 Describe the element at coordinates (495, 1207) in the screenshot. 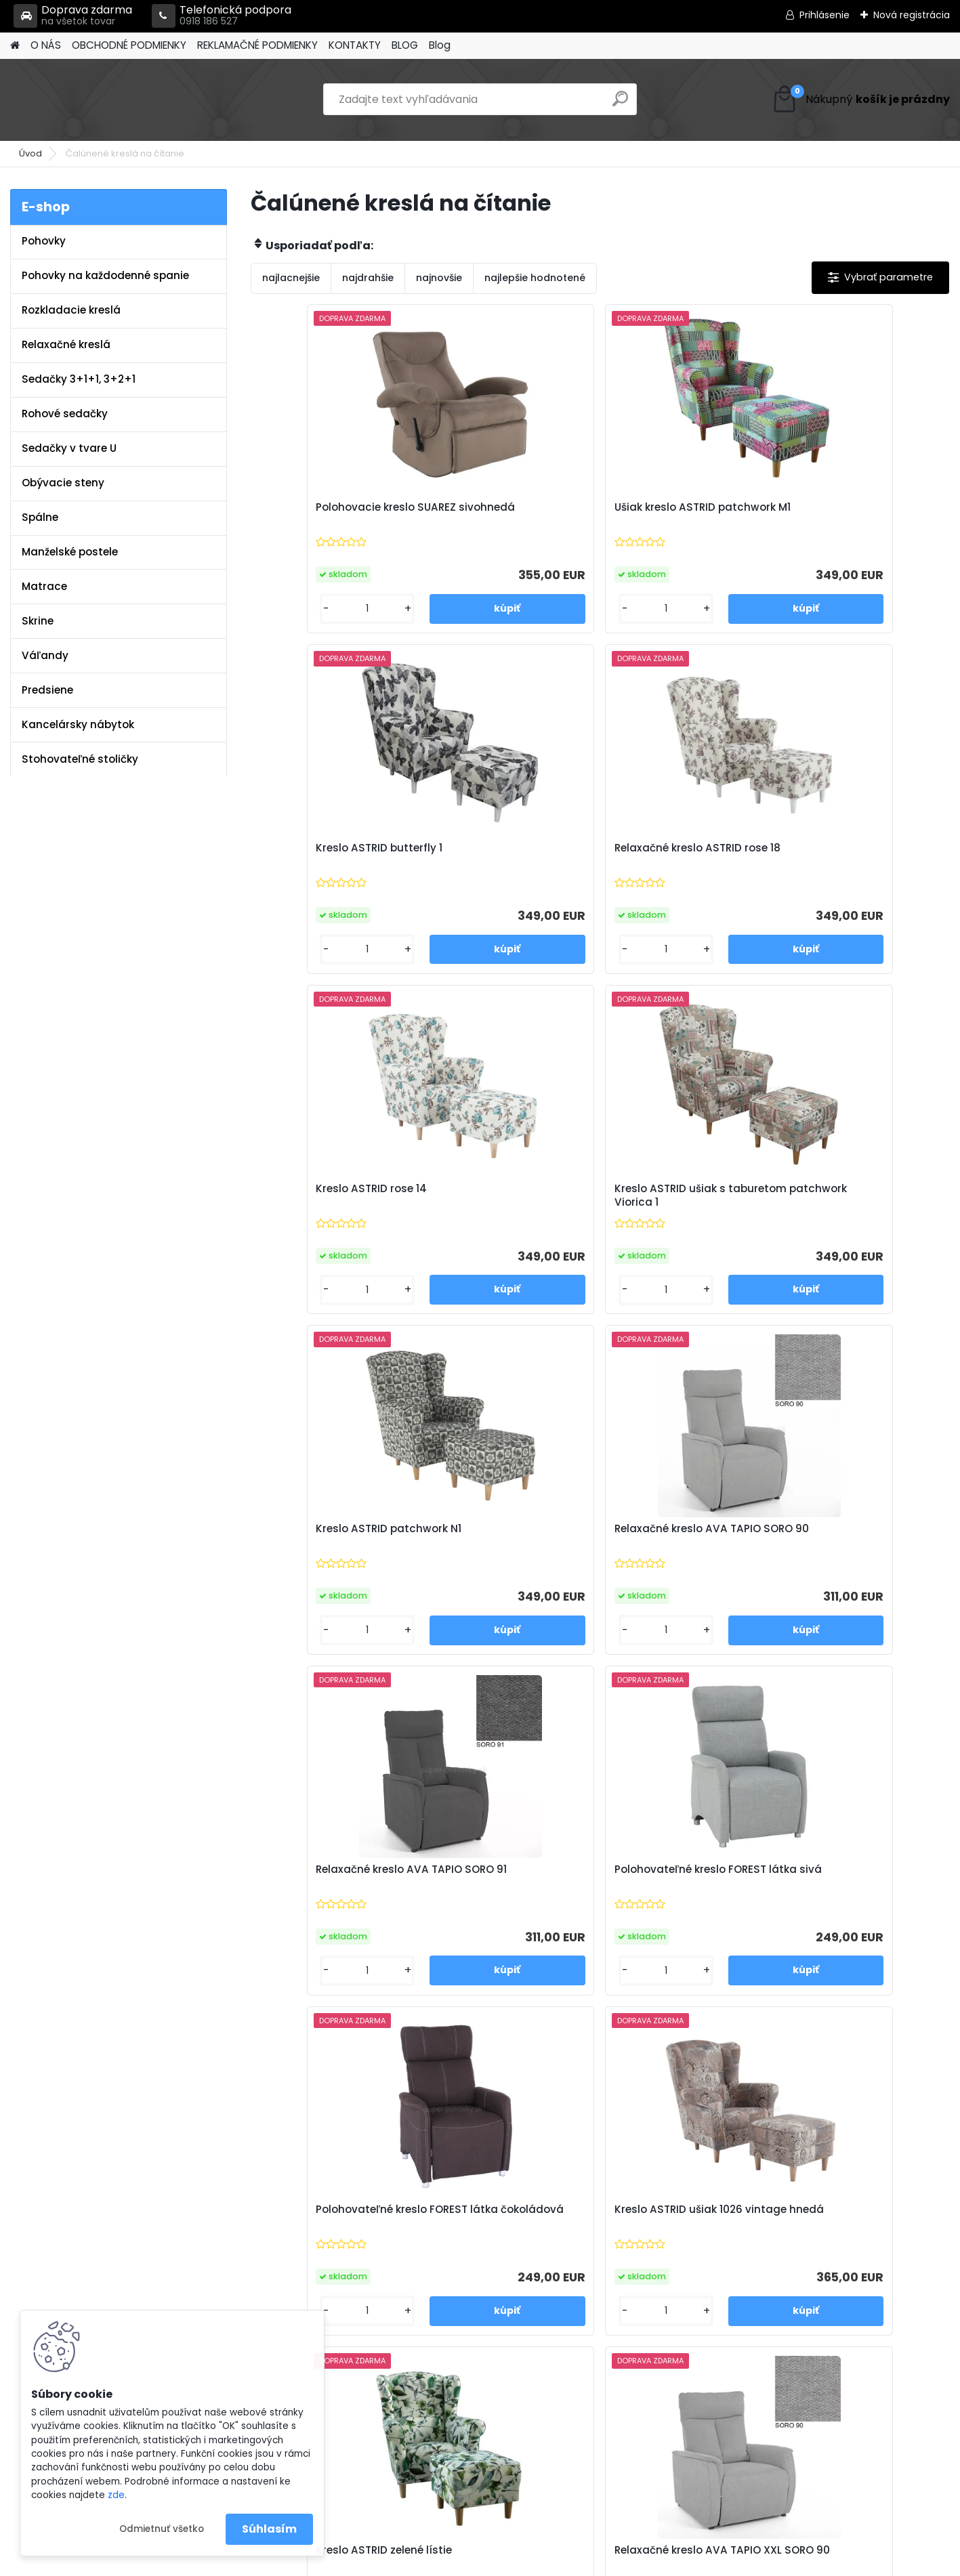

I see `Polohovateľné kreslo FOREST látka sivá` at that location.